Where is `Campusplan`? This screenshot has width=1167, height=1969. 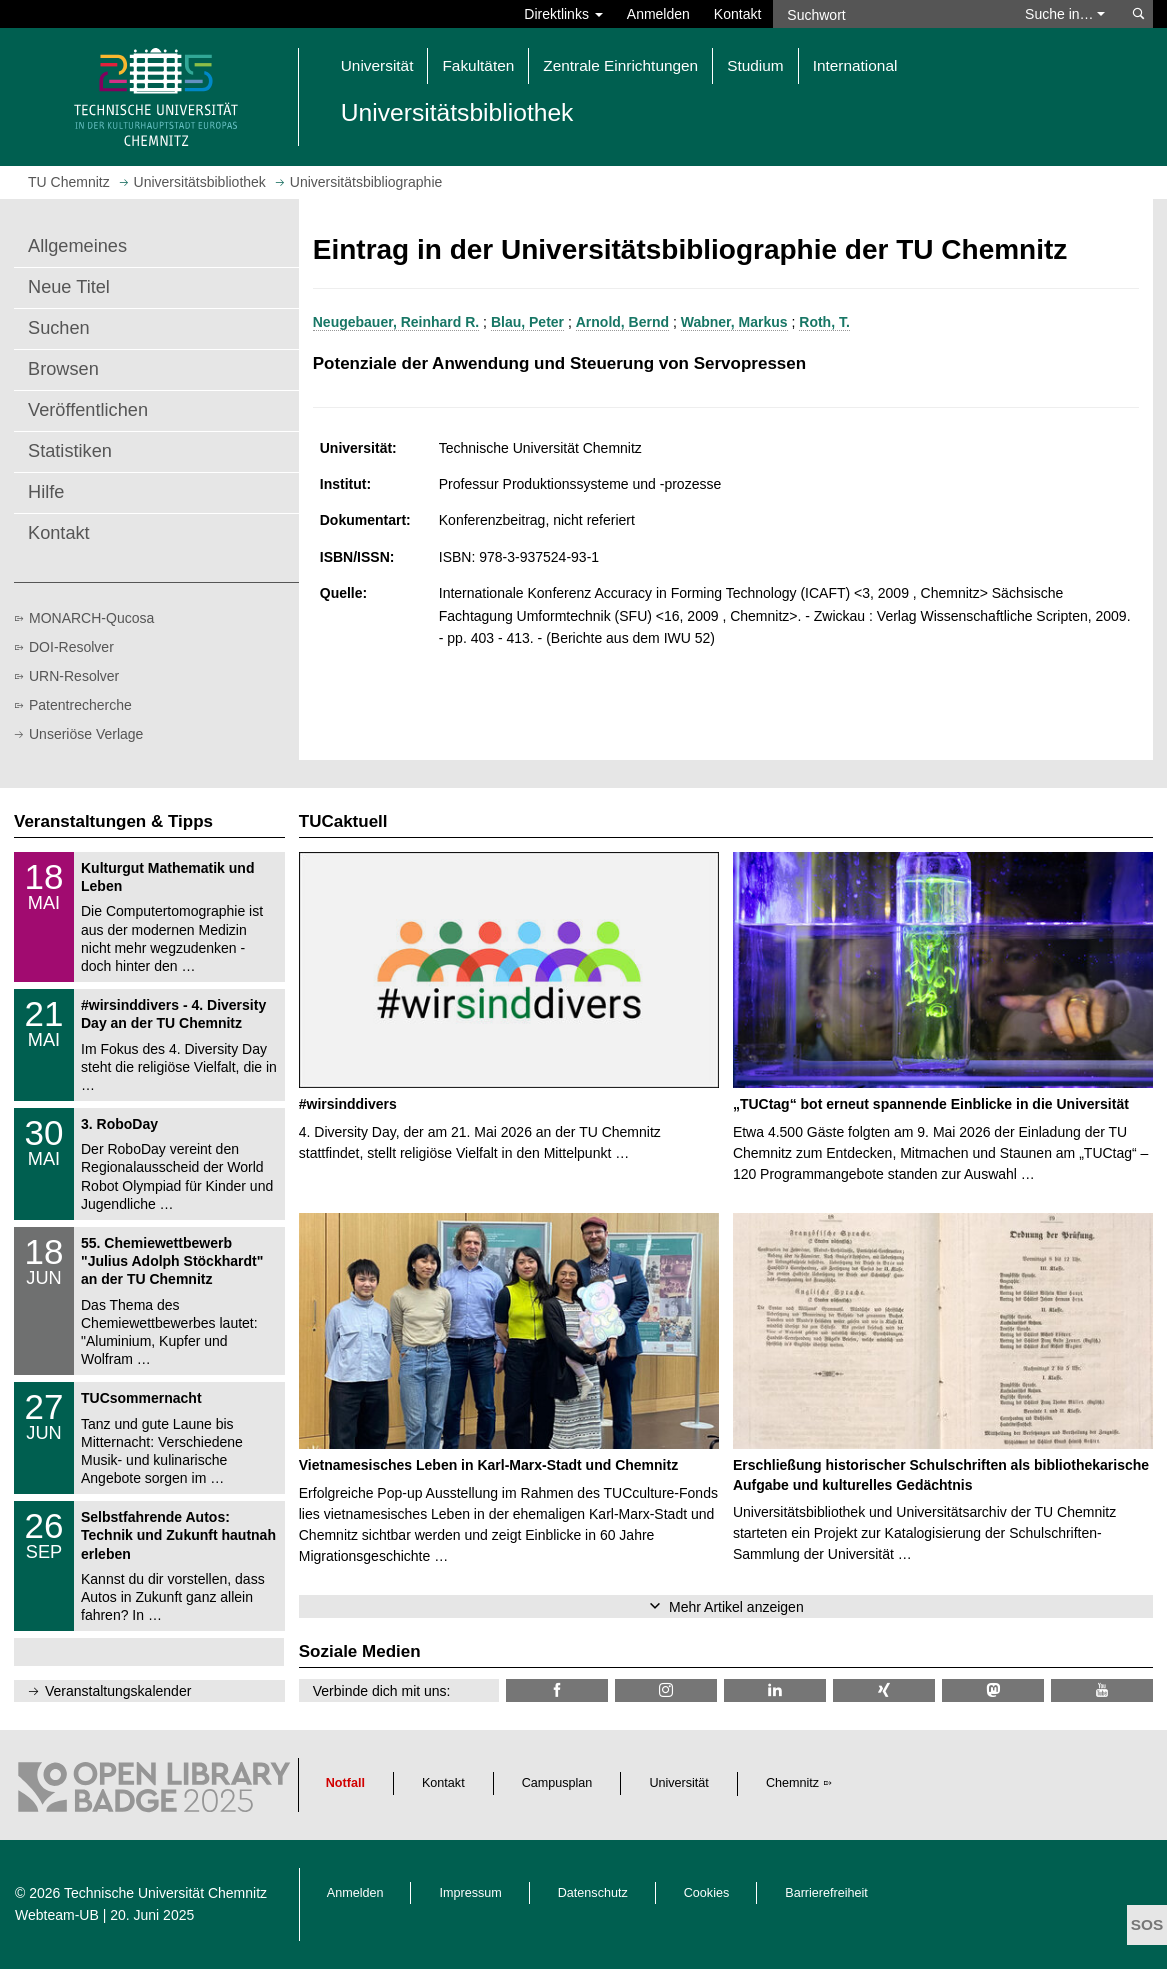
Campusplan is located at coordinates (557, 1783).